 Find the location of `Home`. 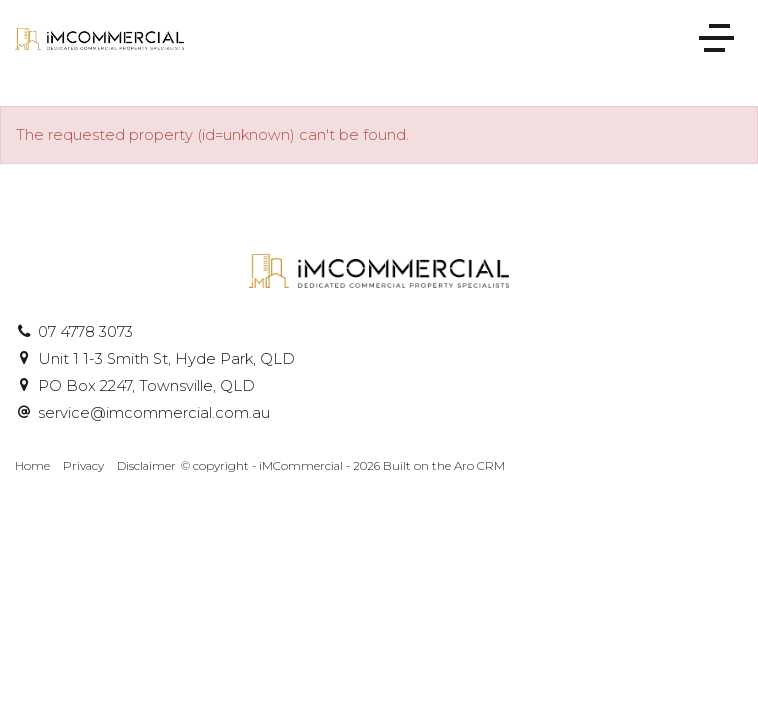

Home is located at coordinates (32, 466).